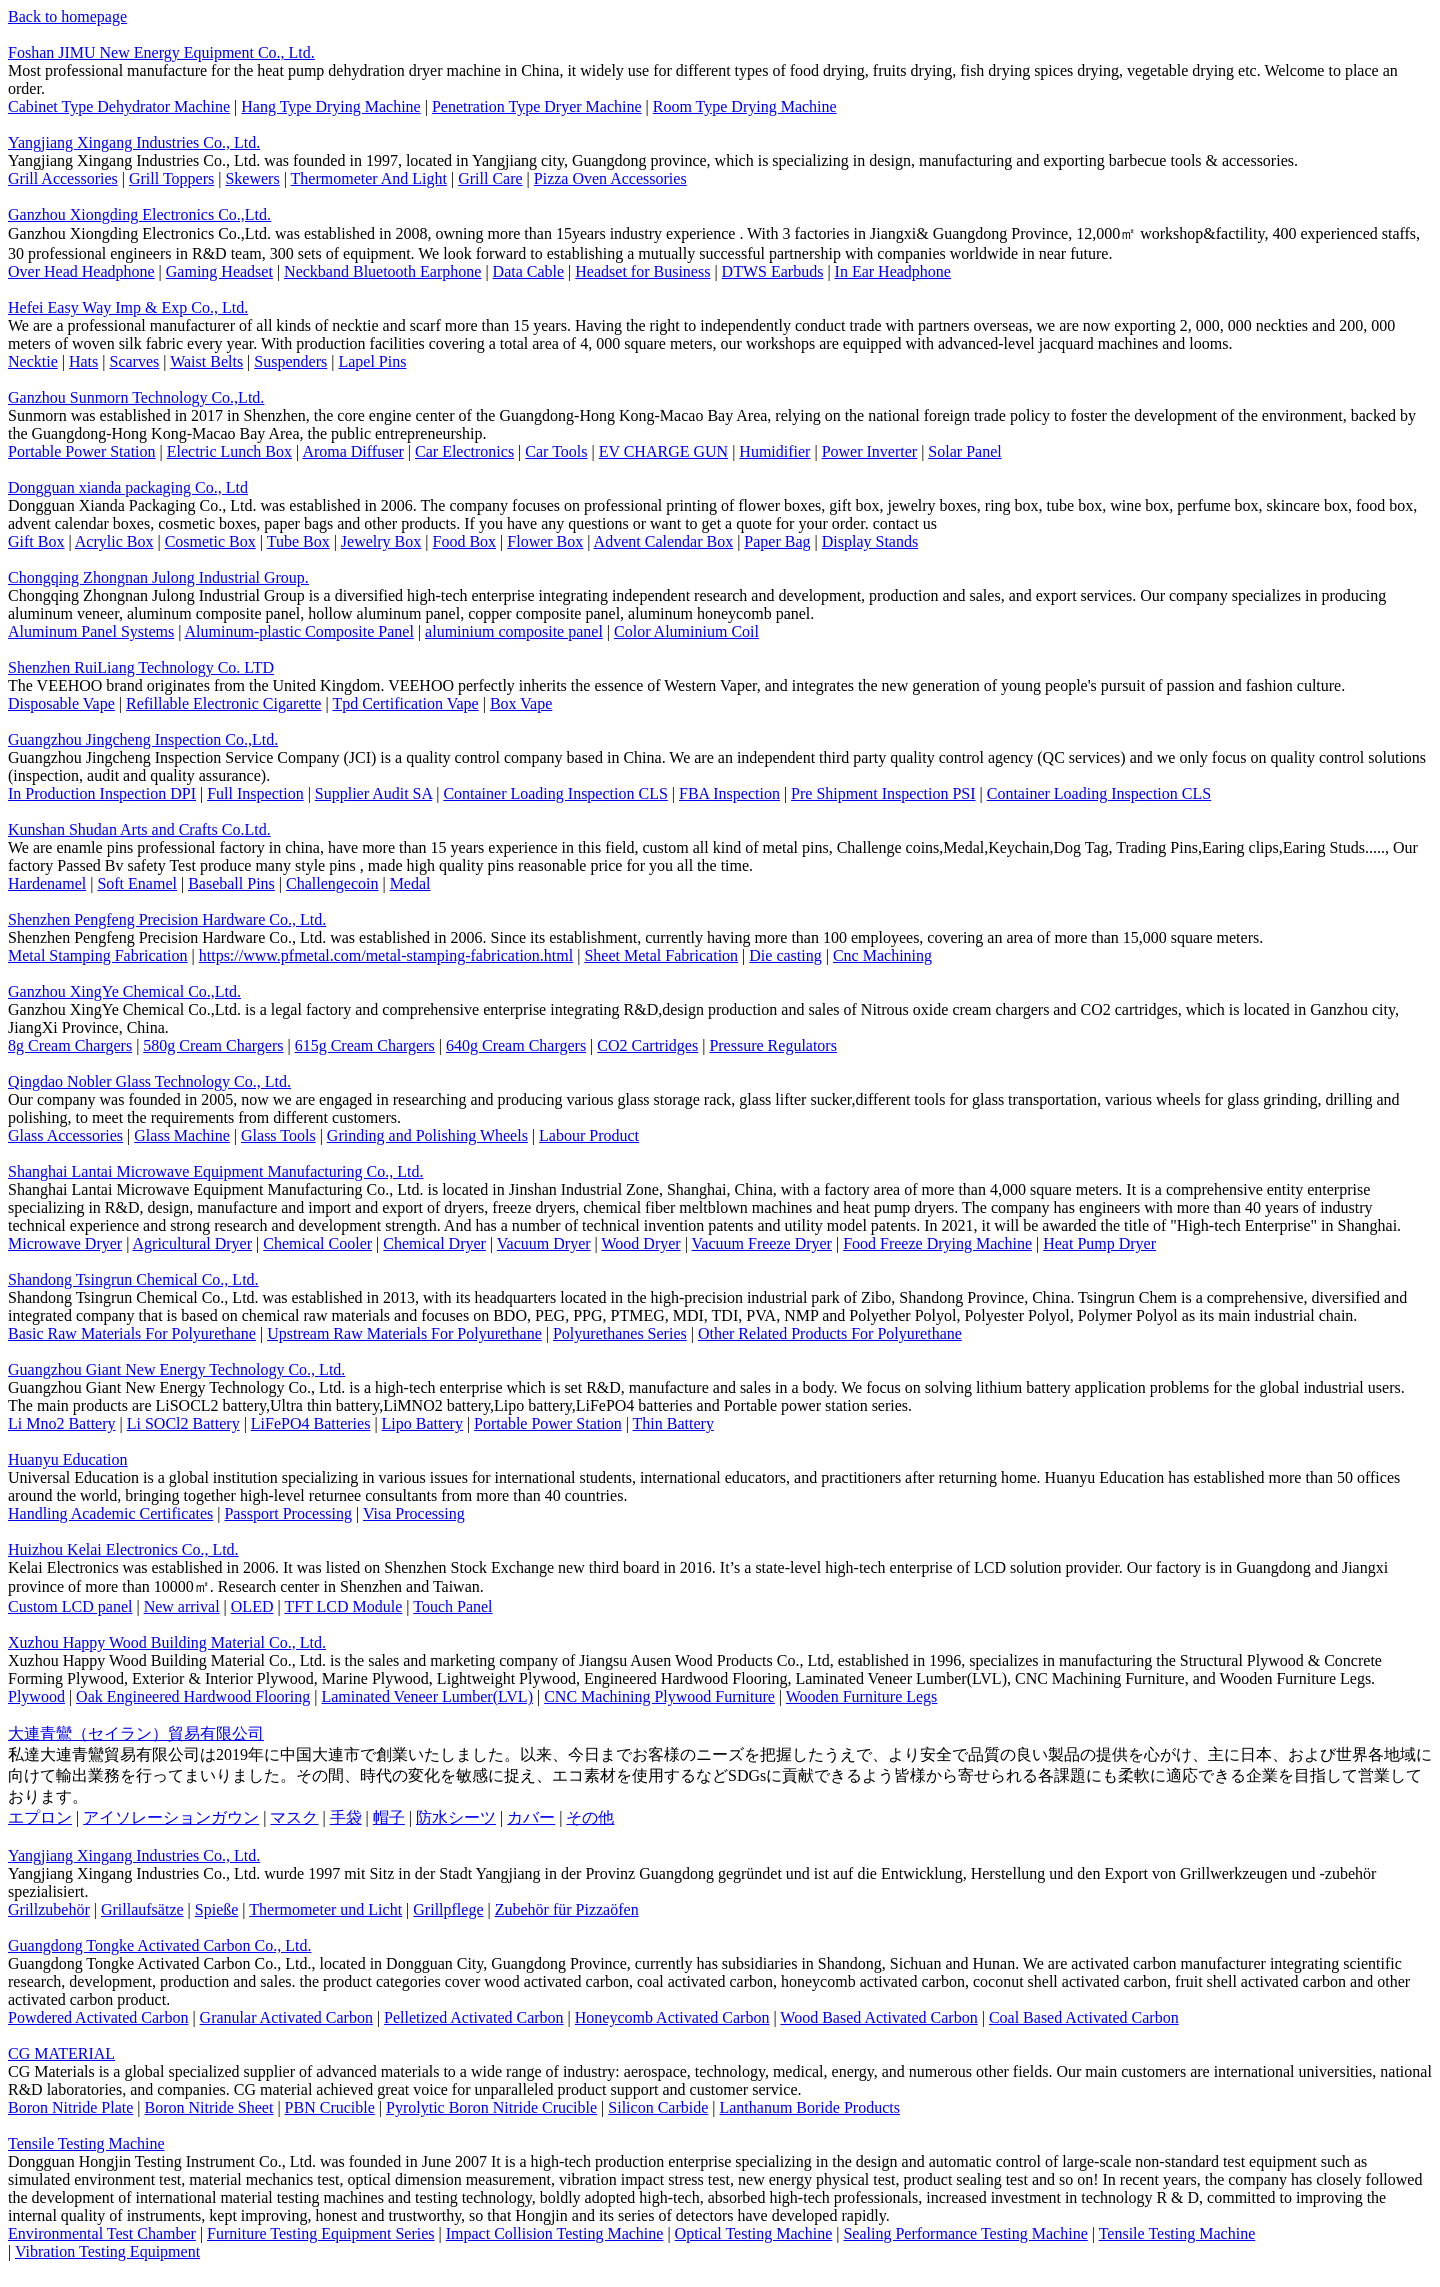  Describe the element at coordinates (389, 1817) in the screenshot. I see `帽子` at that location.